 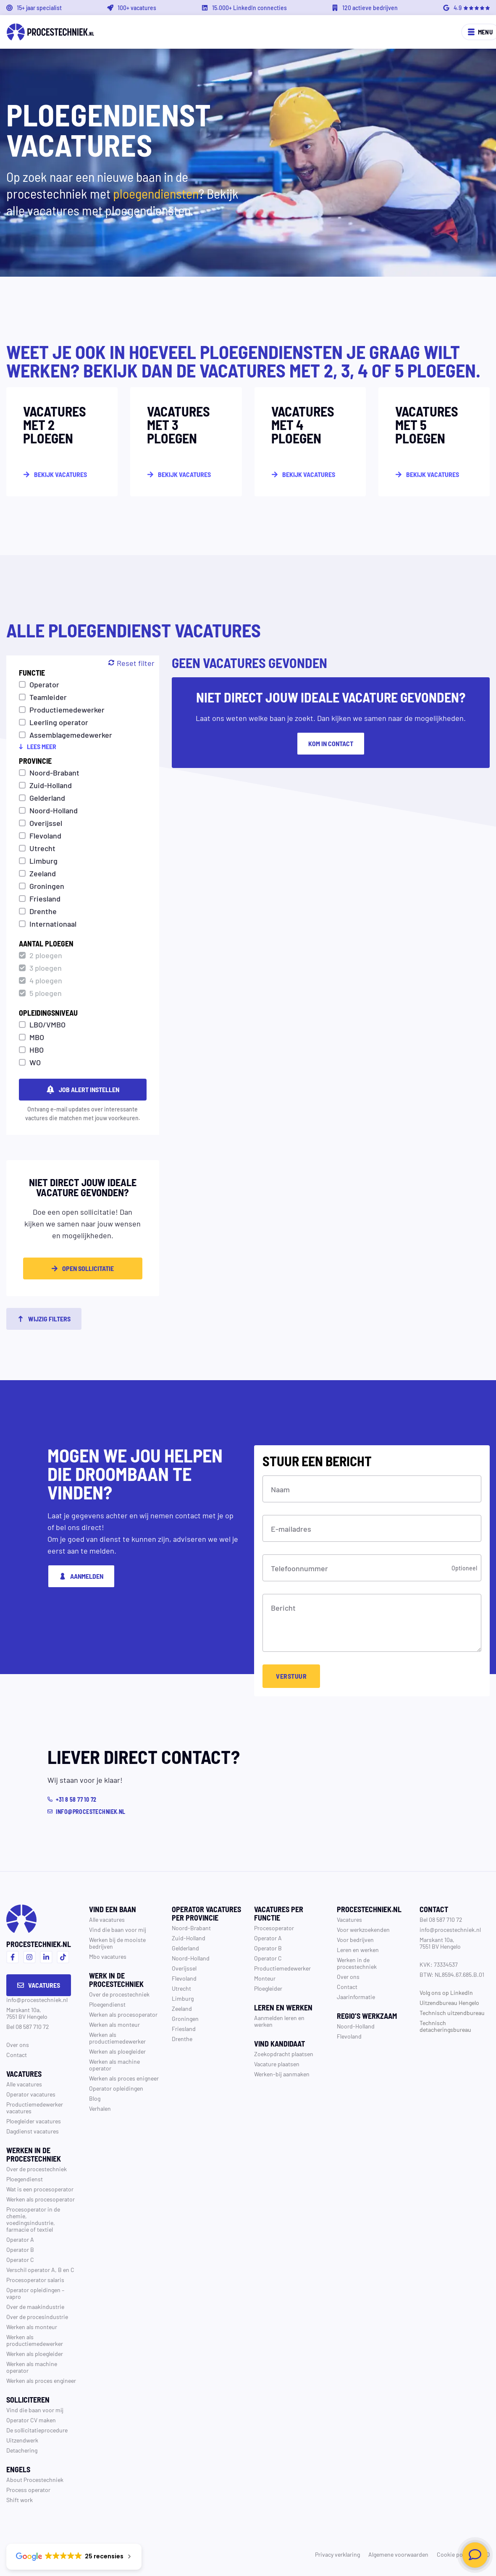 What do you see at coordinates (280, 1489) in the screenshot?
I see `Naam` at bounding box center [280, 1489].